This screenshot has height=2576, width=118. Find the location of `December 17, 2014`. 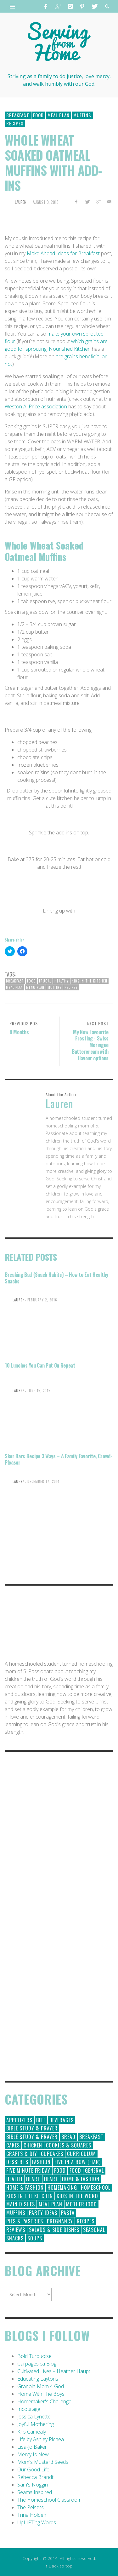

December 17, 2014 is located at coordinates (43, 1481).